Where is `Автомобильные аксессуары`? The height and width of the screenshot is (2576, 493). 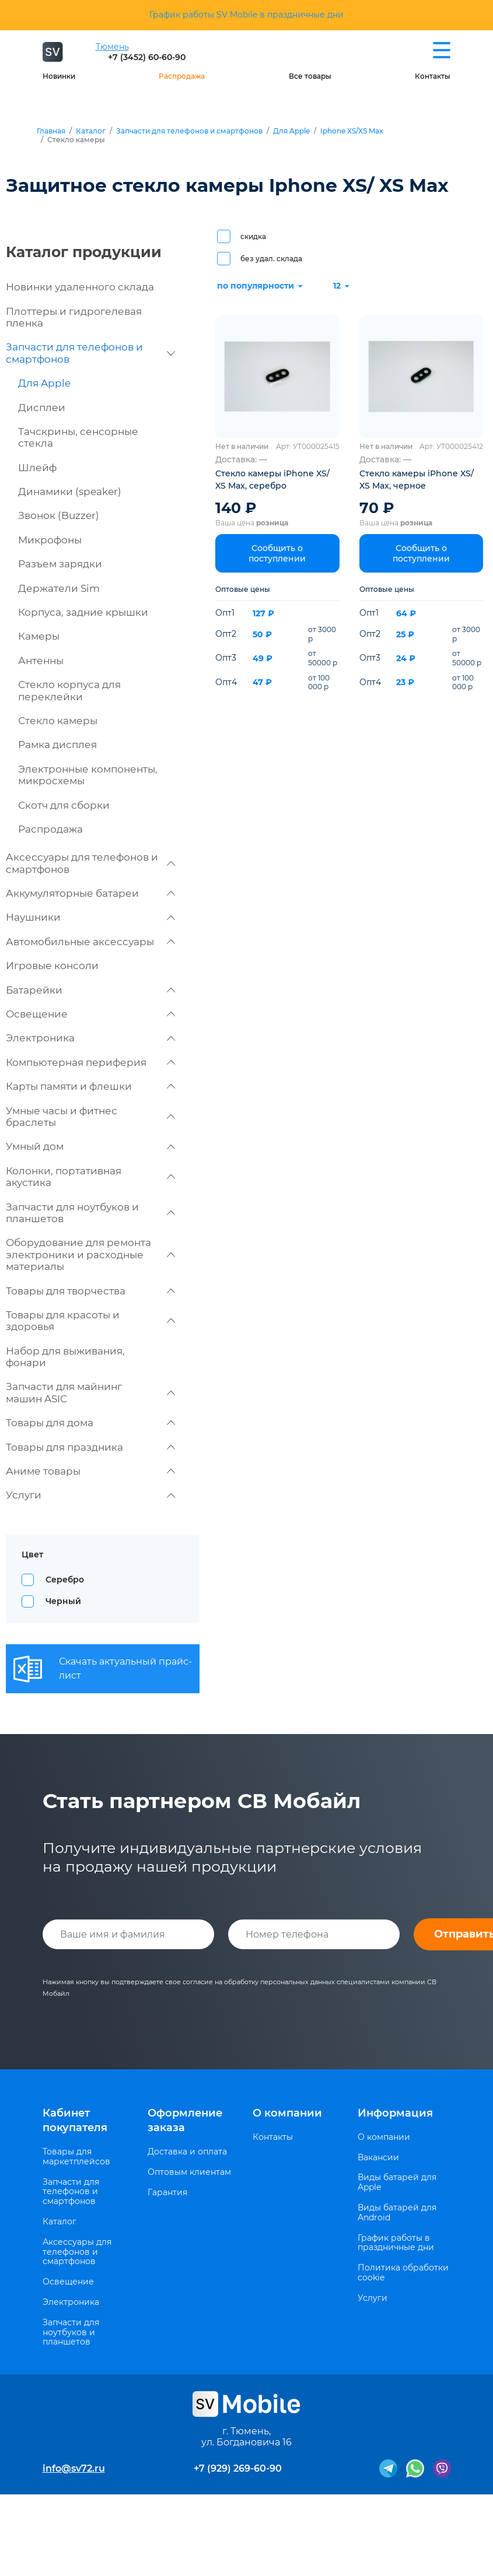 Автомобильные аксессуары is located at coordinates (90, 941).